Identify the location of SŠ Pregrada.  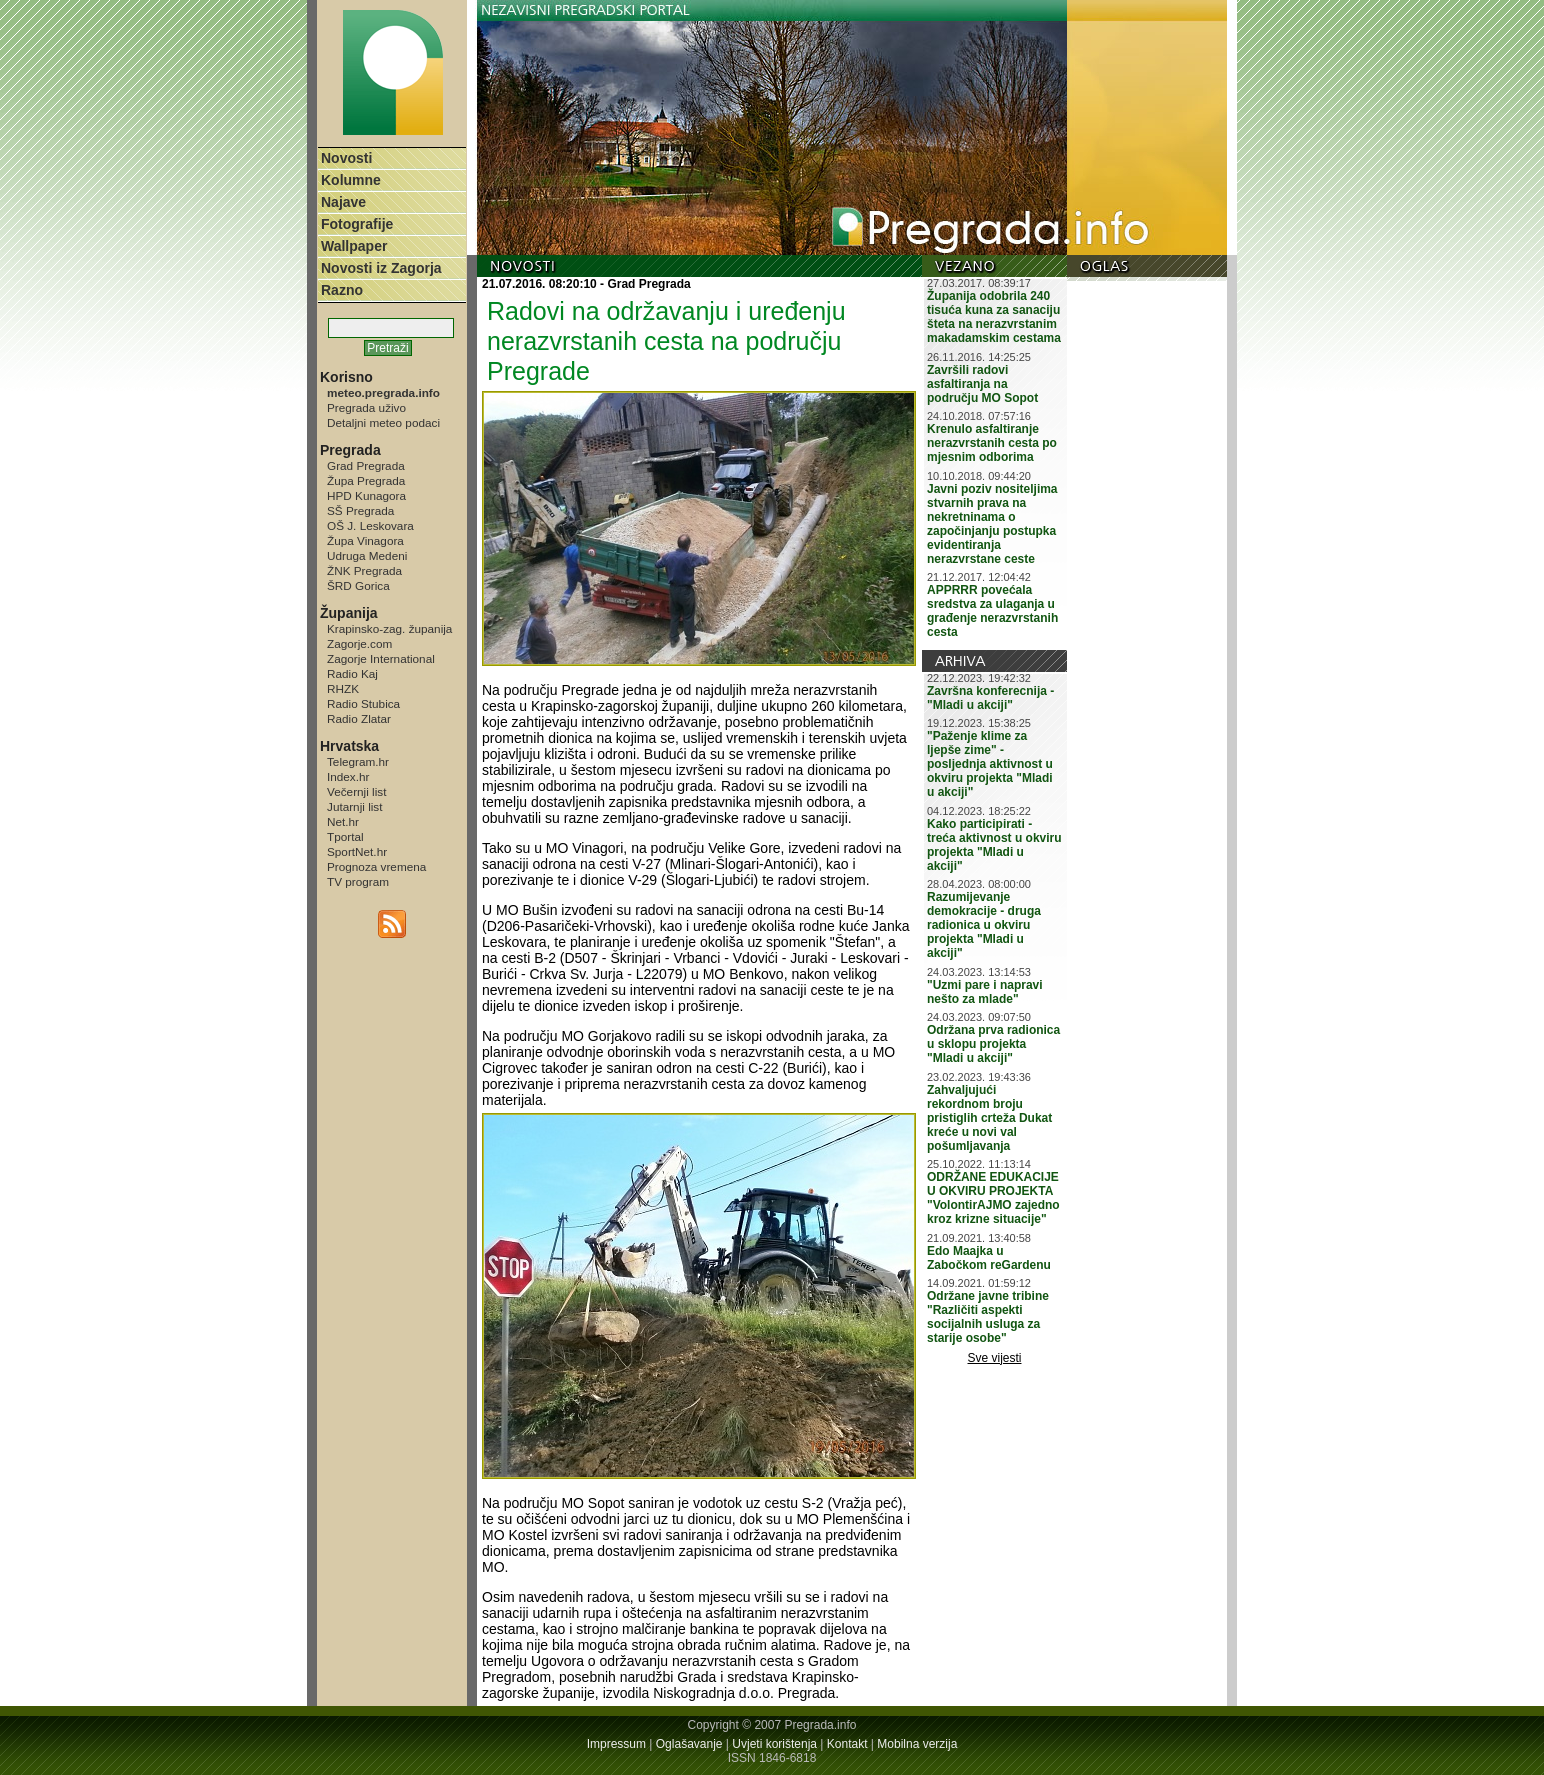
(360, 510).